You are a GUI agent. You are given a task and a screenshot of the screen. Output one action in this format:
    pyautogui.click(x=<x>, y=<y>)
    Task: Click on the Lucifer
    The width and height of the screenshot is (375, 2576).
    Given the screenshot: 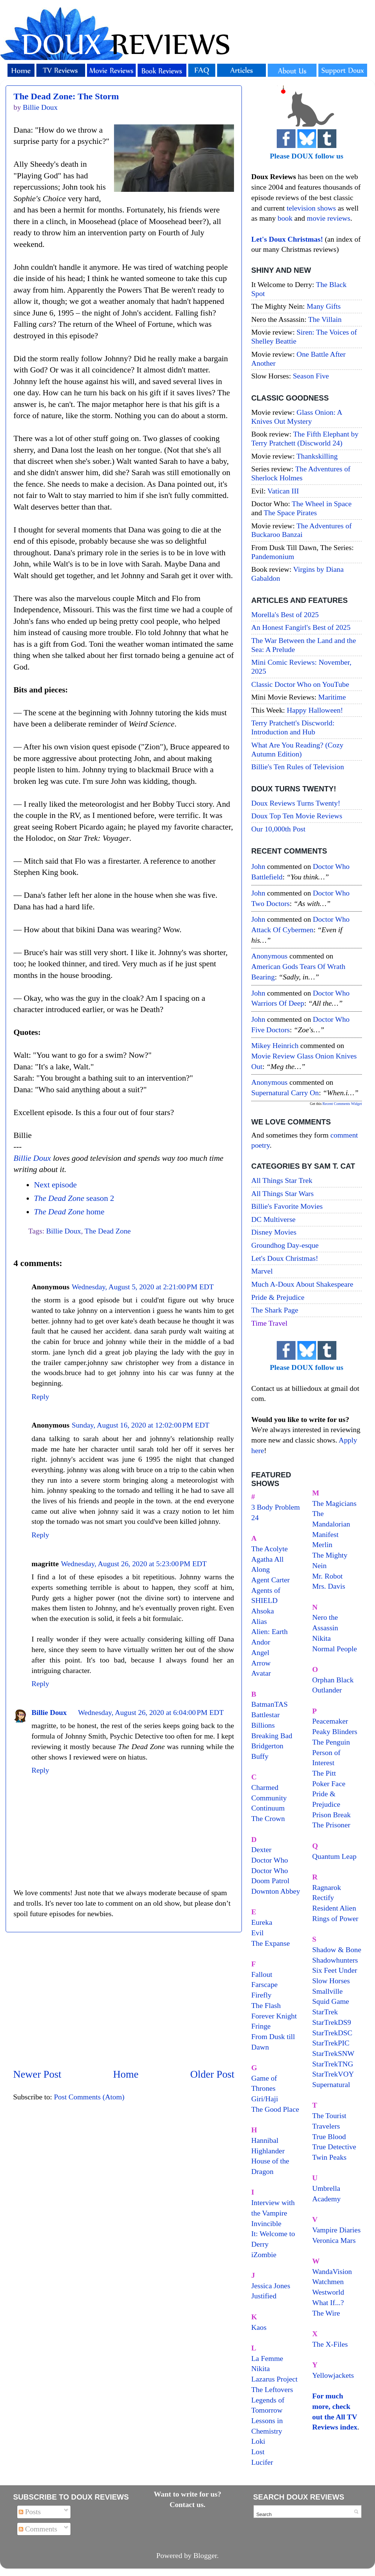 What is the action you would take?
    pyautogui.click(x=262, y=2462)
    